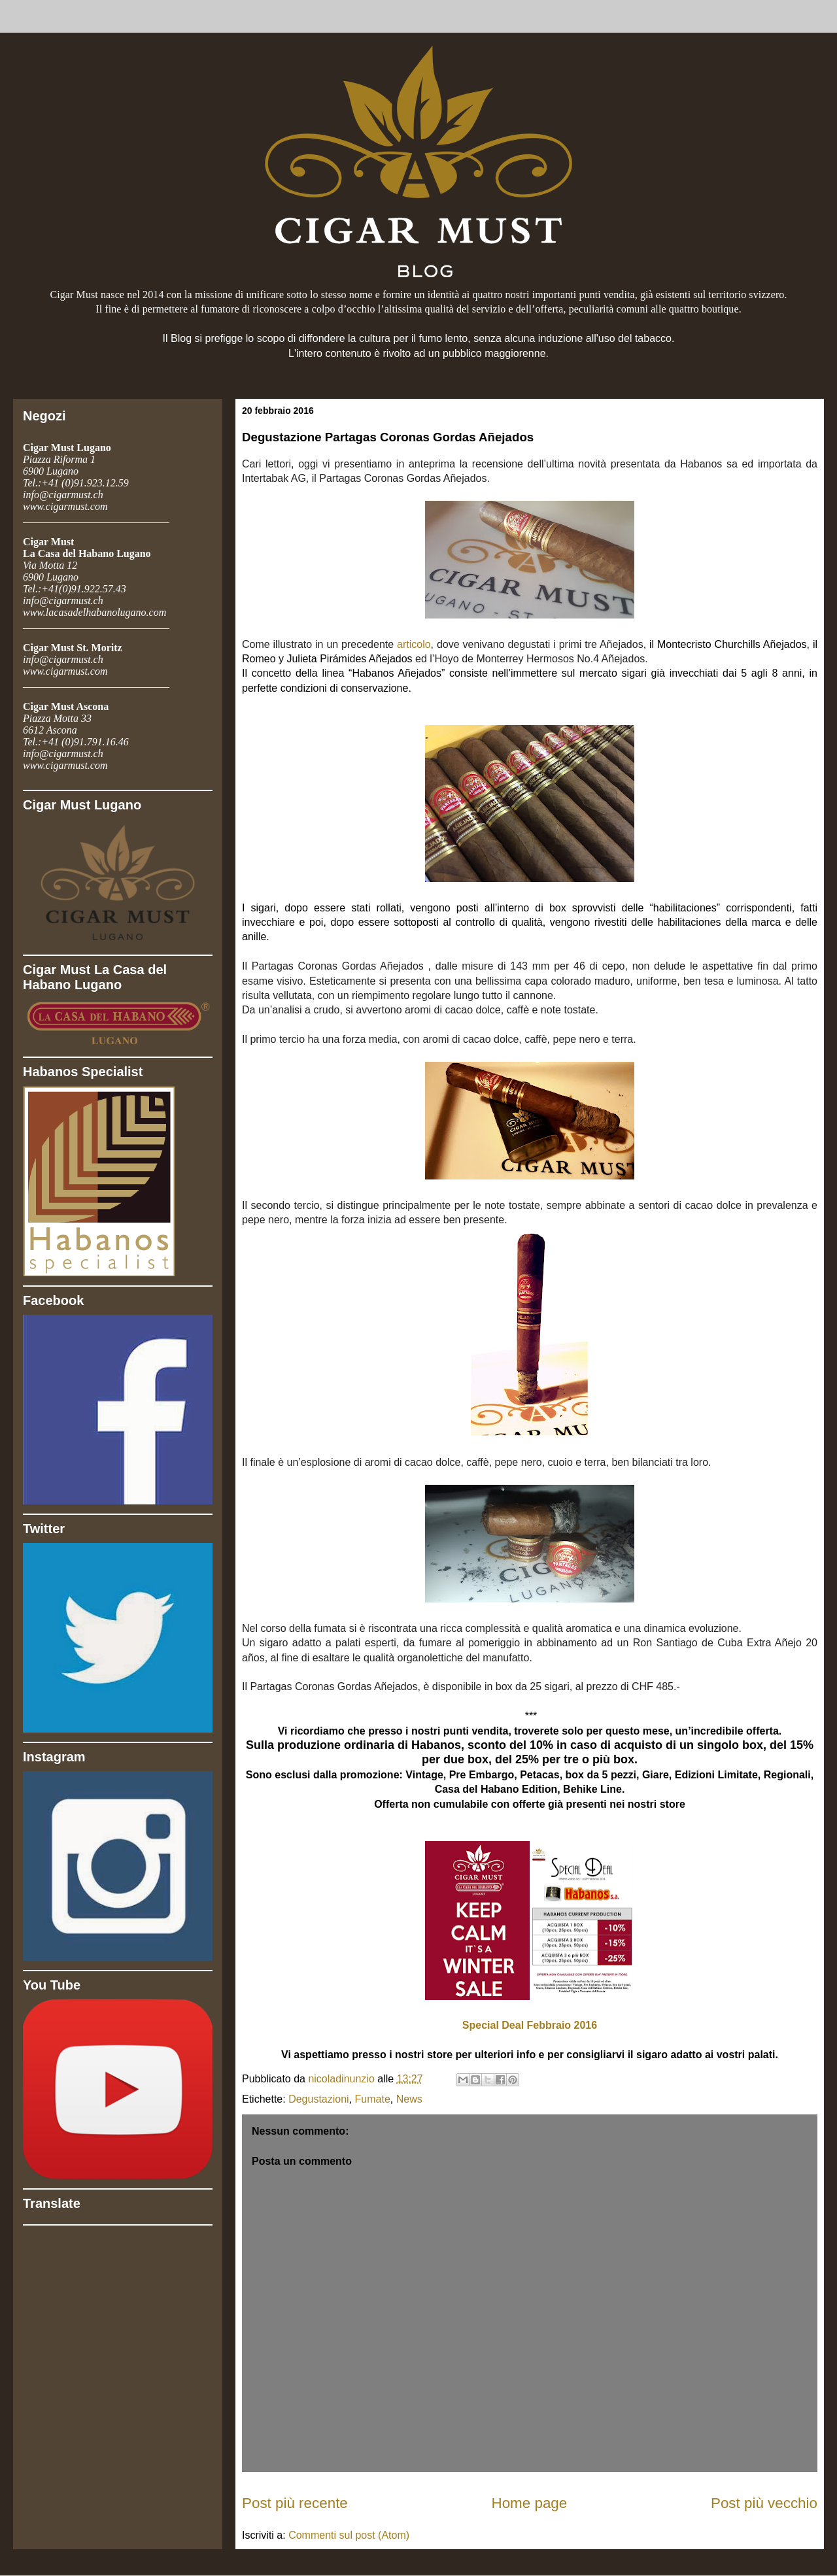 The image size is (837, 2576). Describe the element at coordinates (318, 2099) in the screenshot. I see `Degustazioni` at that location.